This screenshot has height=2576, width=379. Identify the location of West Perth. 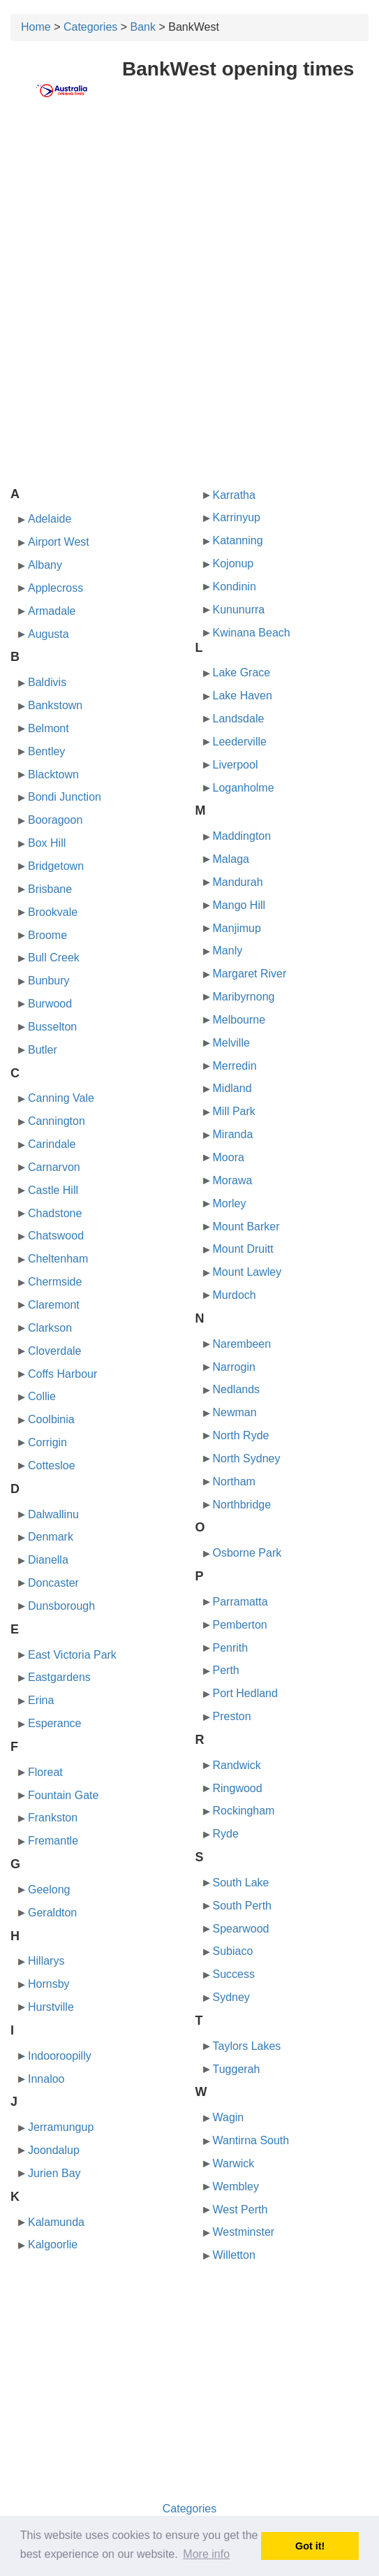
(240, 2209).